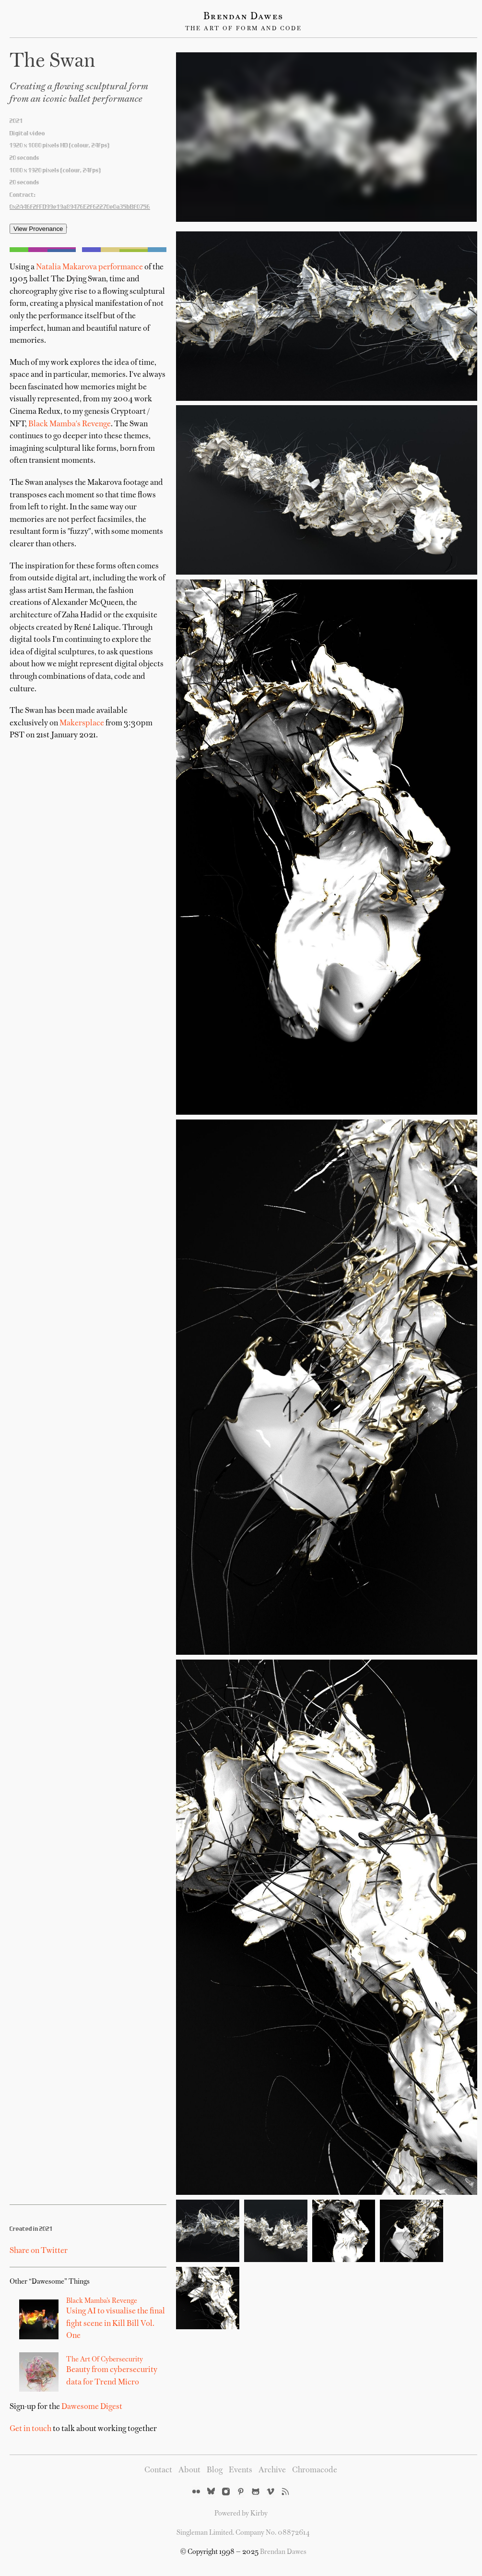 This screenshot has width=482, height=2576. Describe the element at coordinates (39, 2251) in the screenshot. I see `Share on Twitter` at that location.